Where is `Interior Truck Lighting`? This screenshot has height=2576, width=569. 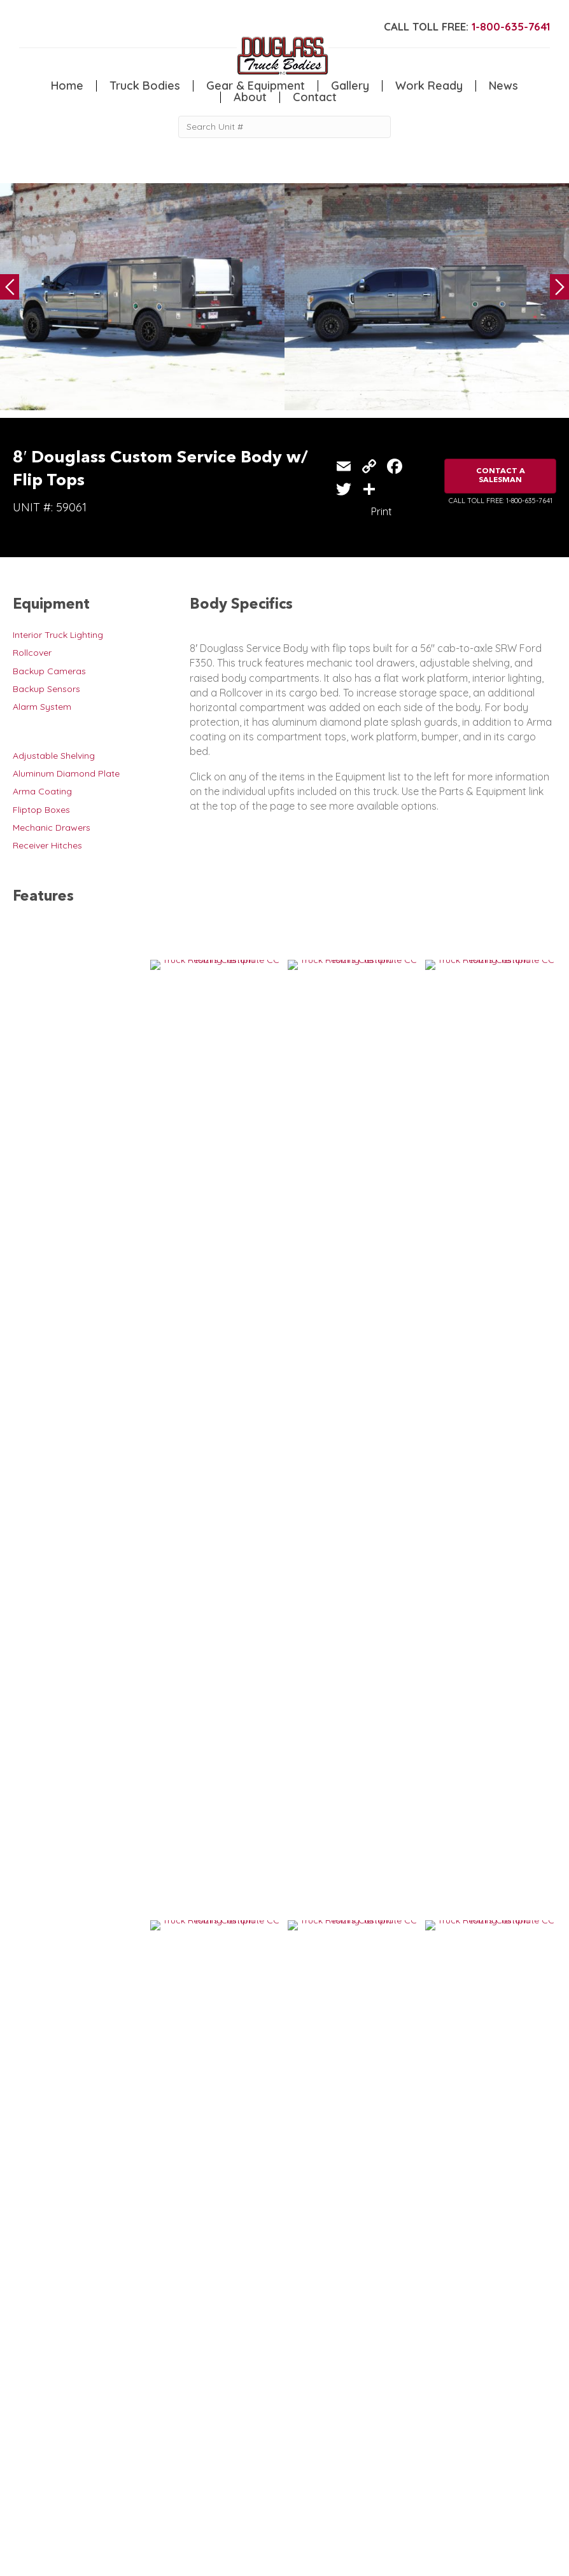
Interior Truck Lighting is located at coordinates (58, 635).